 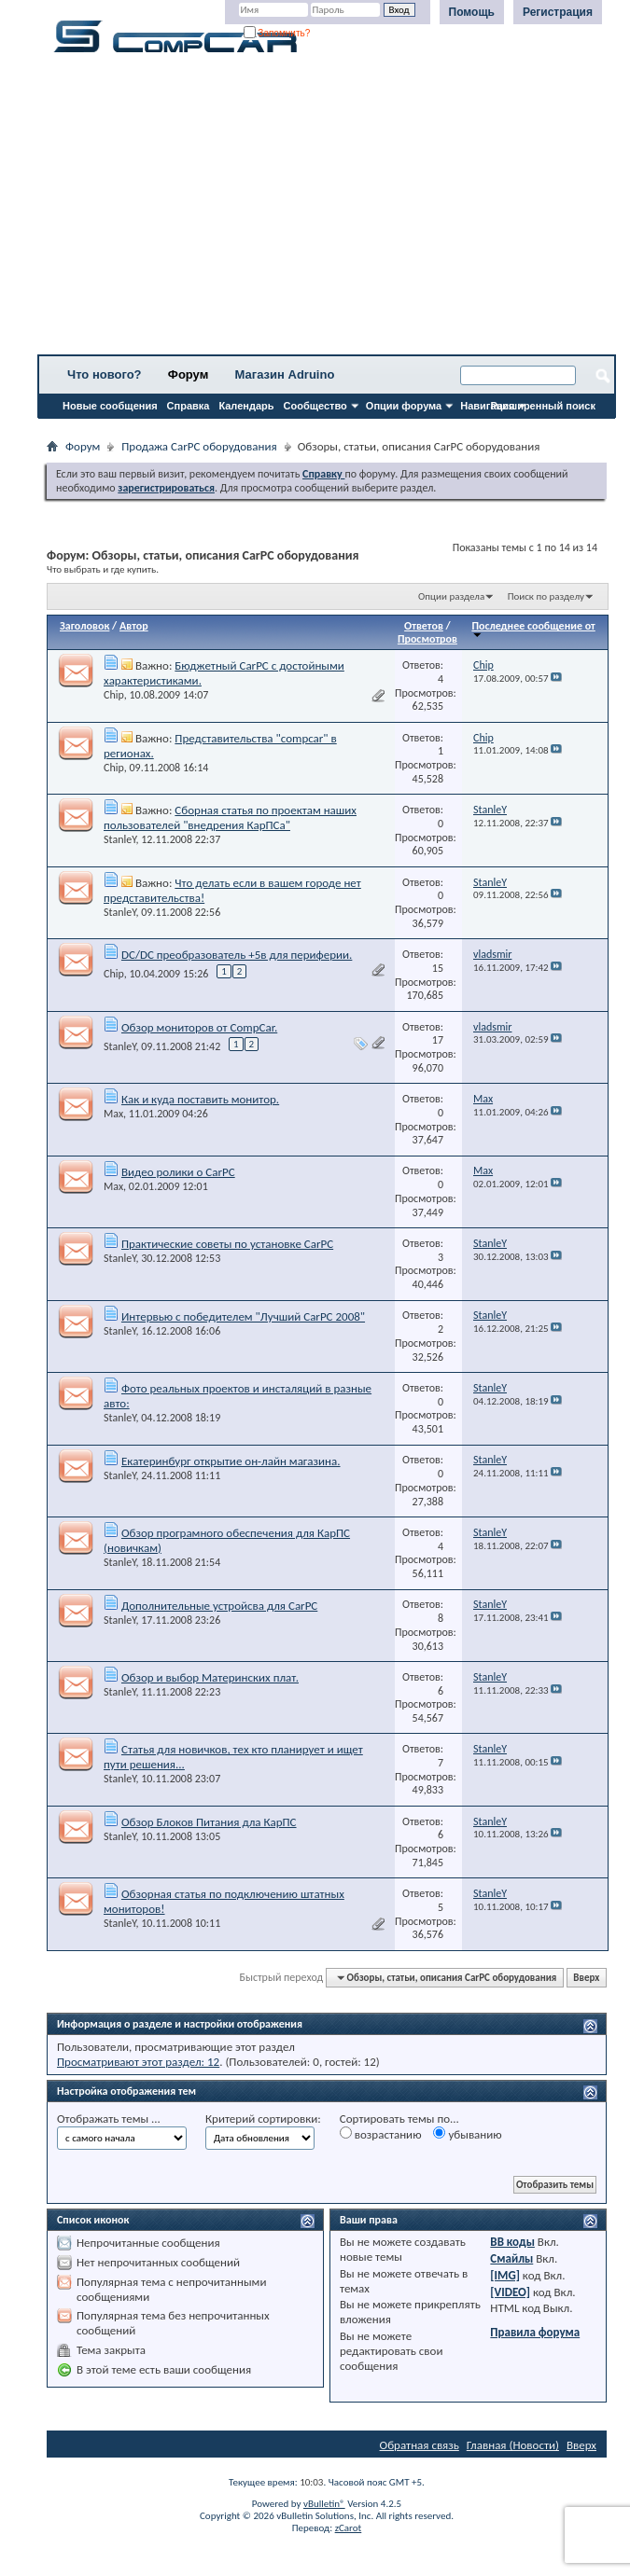 I want to click on Обзор мониторов от CompCar., so click(x=199, y=1027).